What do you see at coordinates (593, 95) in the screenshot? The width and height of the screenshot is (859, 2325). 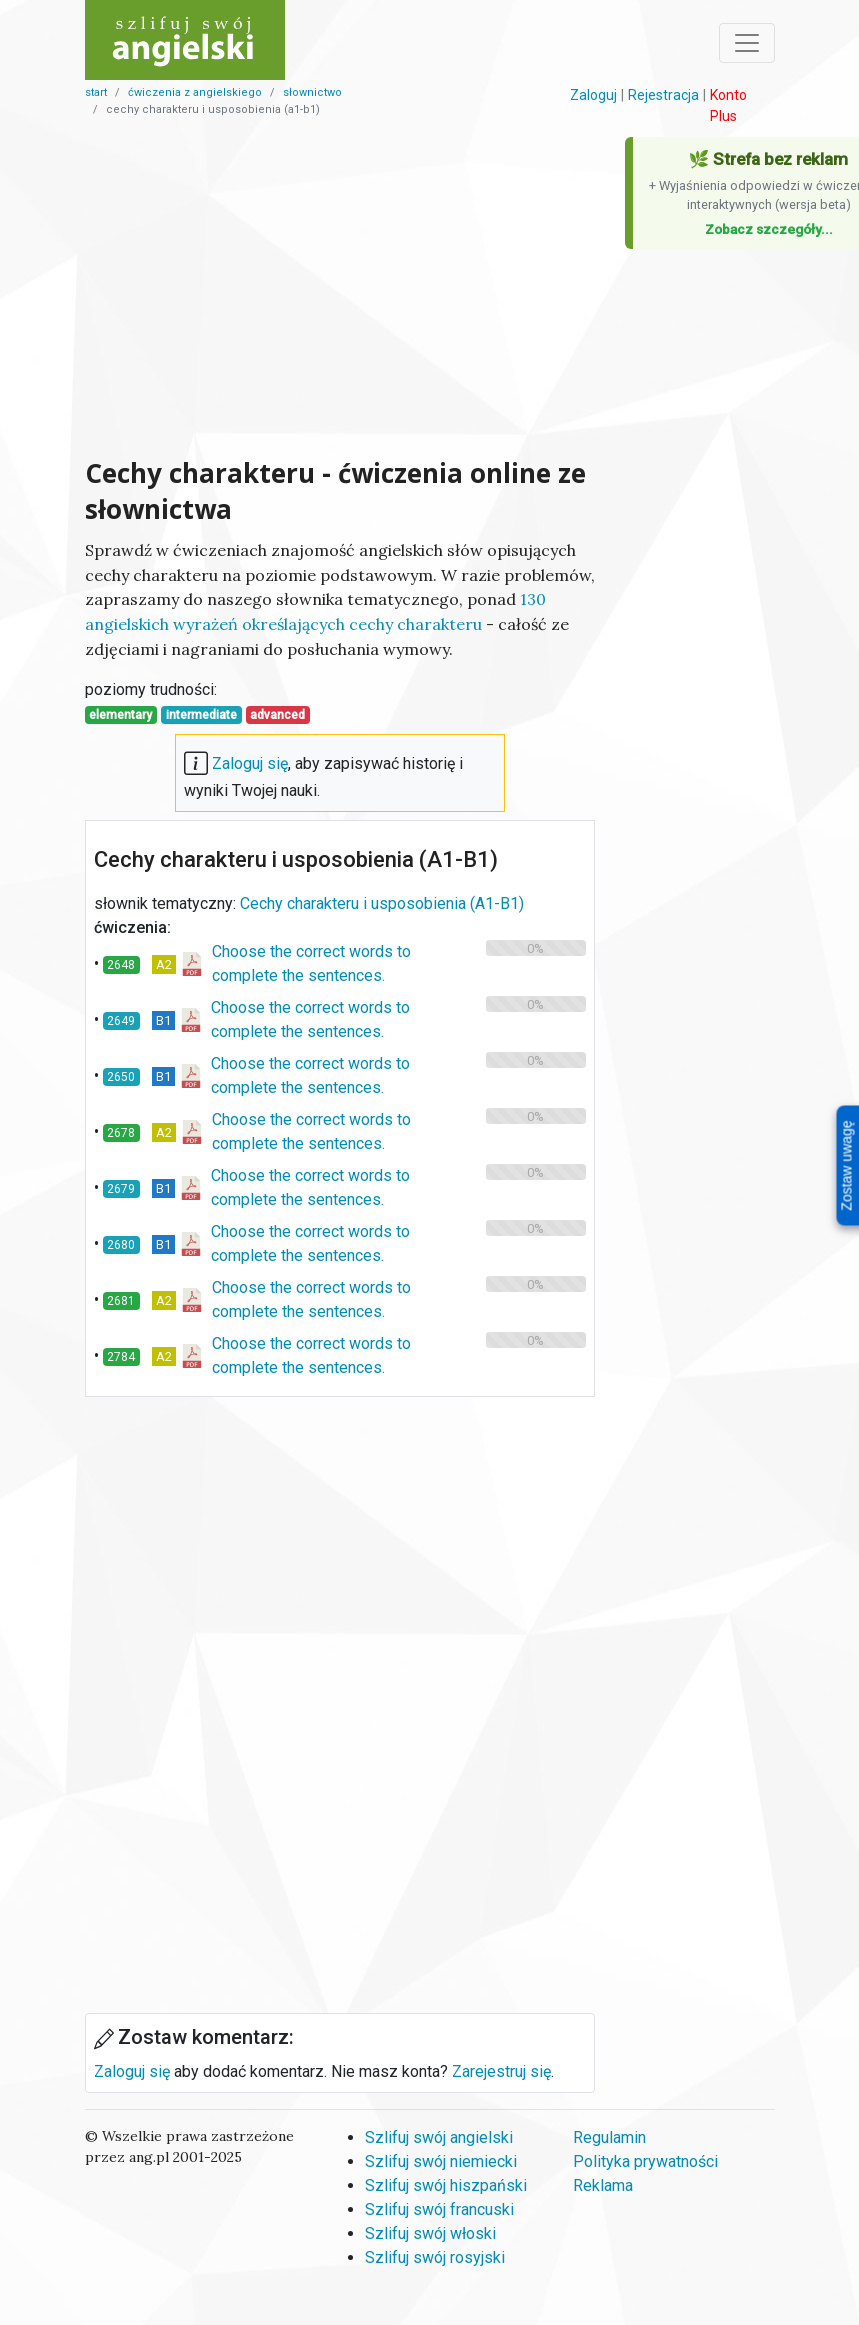 I see `Zaloguj` at bounding box center [593, 95].